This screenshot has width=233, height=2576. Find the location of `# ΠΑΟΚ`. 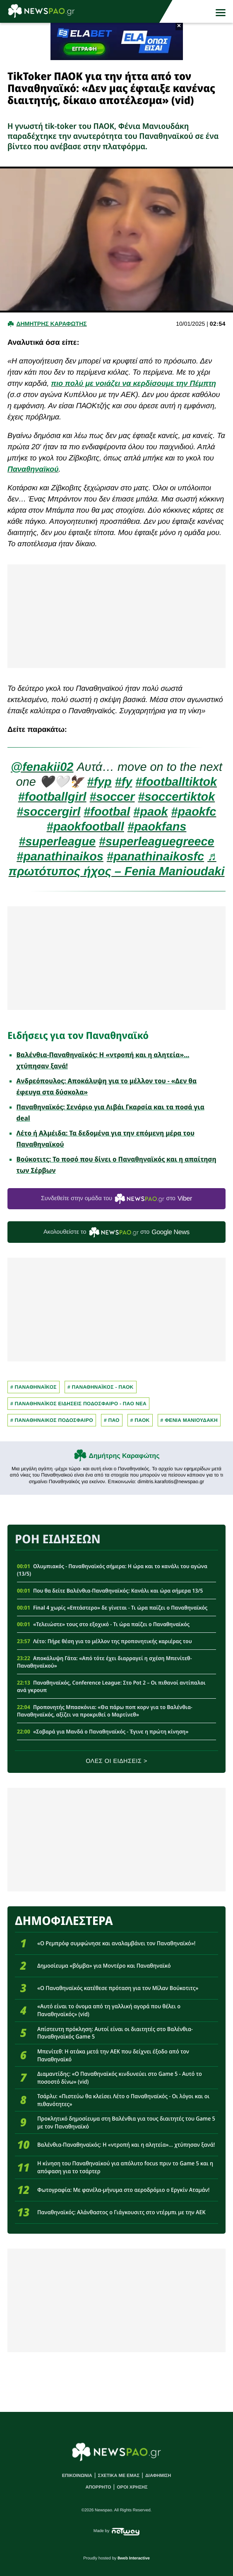

# ΠΑΟΚ is located at coordinates (140, 1420).